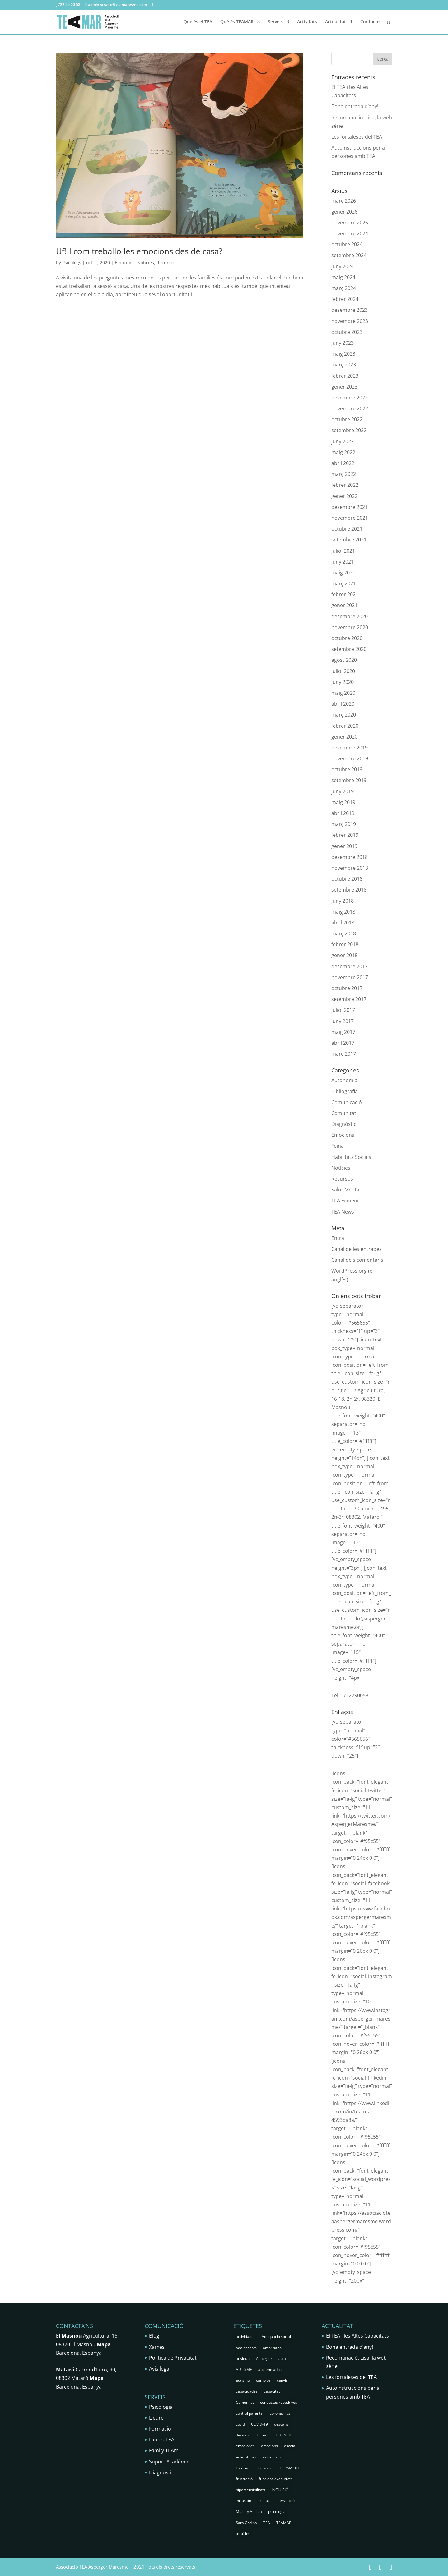 The width and height of the screenshot is (448, 2576). What do you see at coordinates (343, 364) in the screenshot?
I see `març 2023` at bounding box center [343, 364].